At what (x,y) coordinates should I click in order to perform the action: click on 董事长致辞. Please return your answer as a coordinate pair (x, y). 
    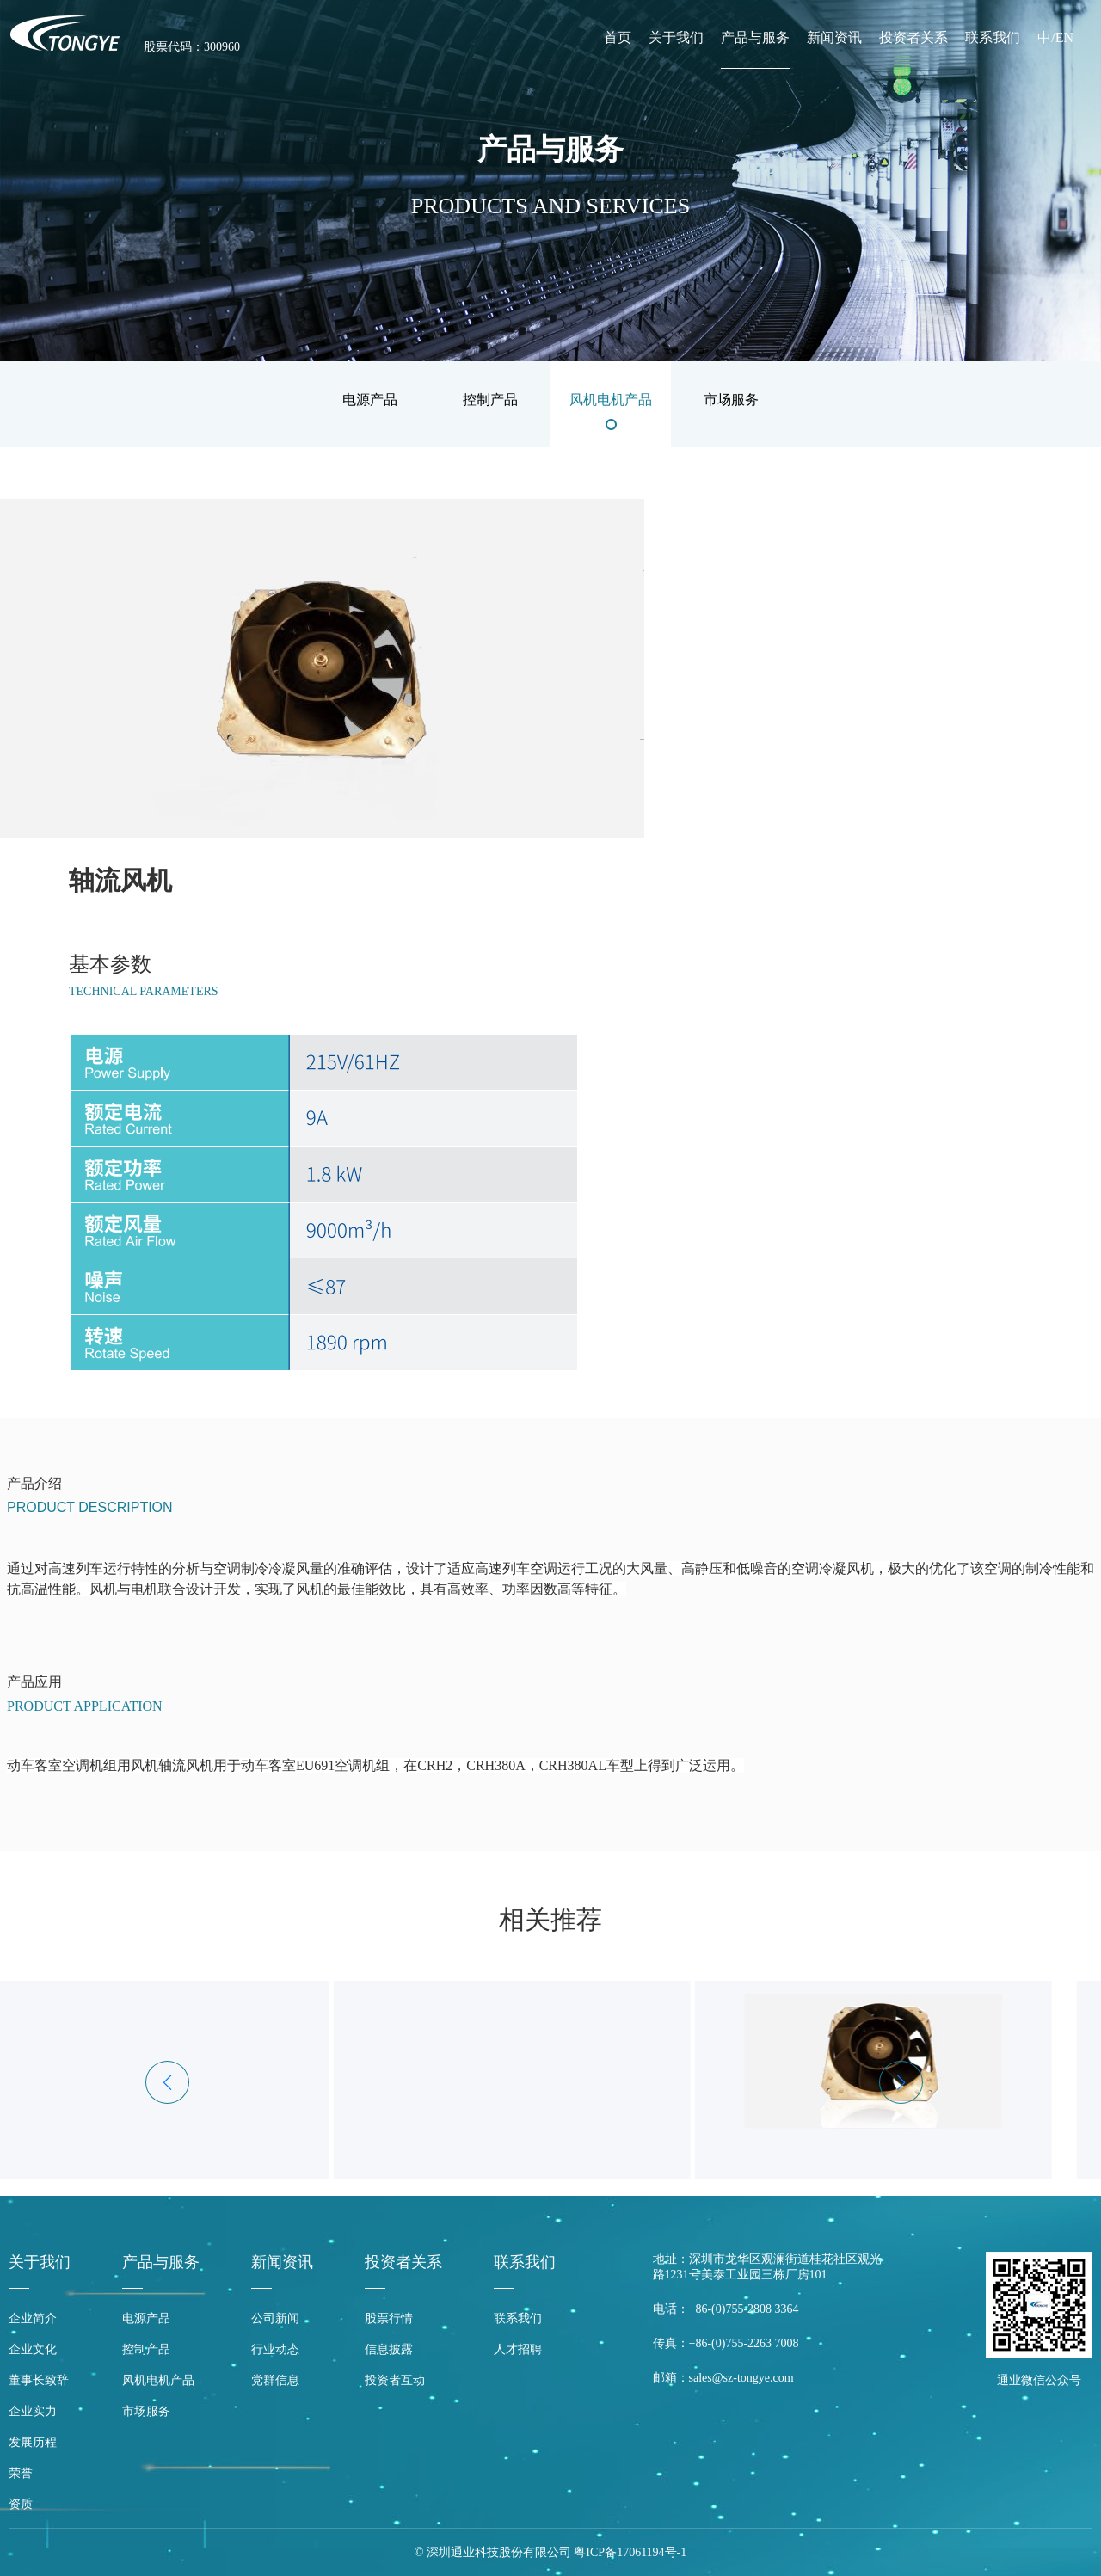
    Looking at the image, I should click on (39, 2380).